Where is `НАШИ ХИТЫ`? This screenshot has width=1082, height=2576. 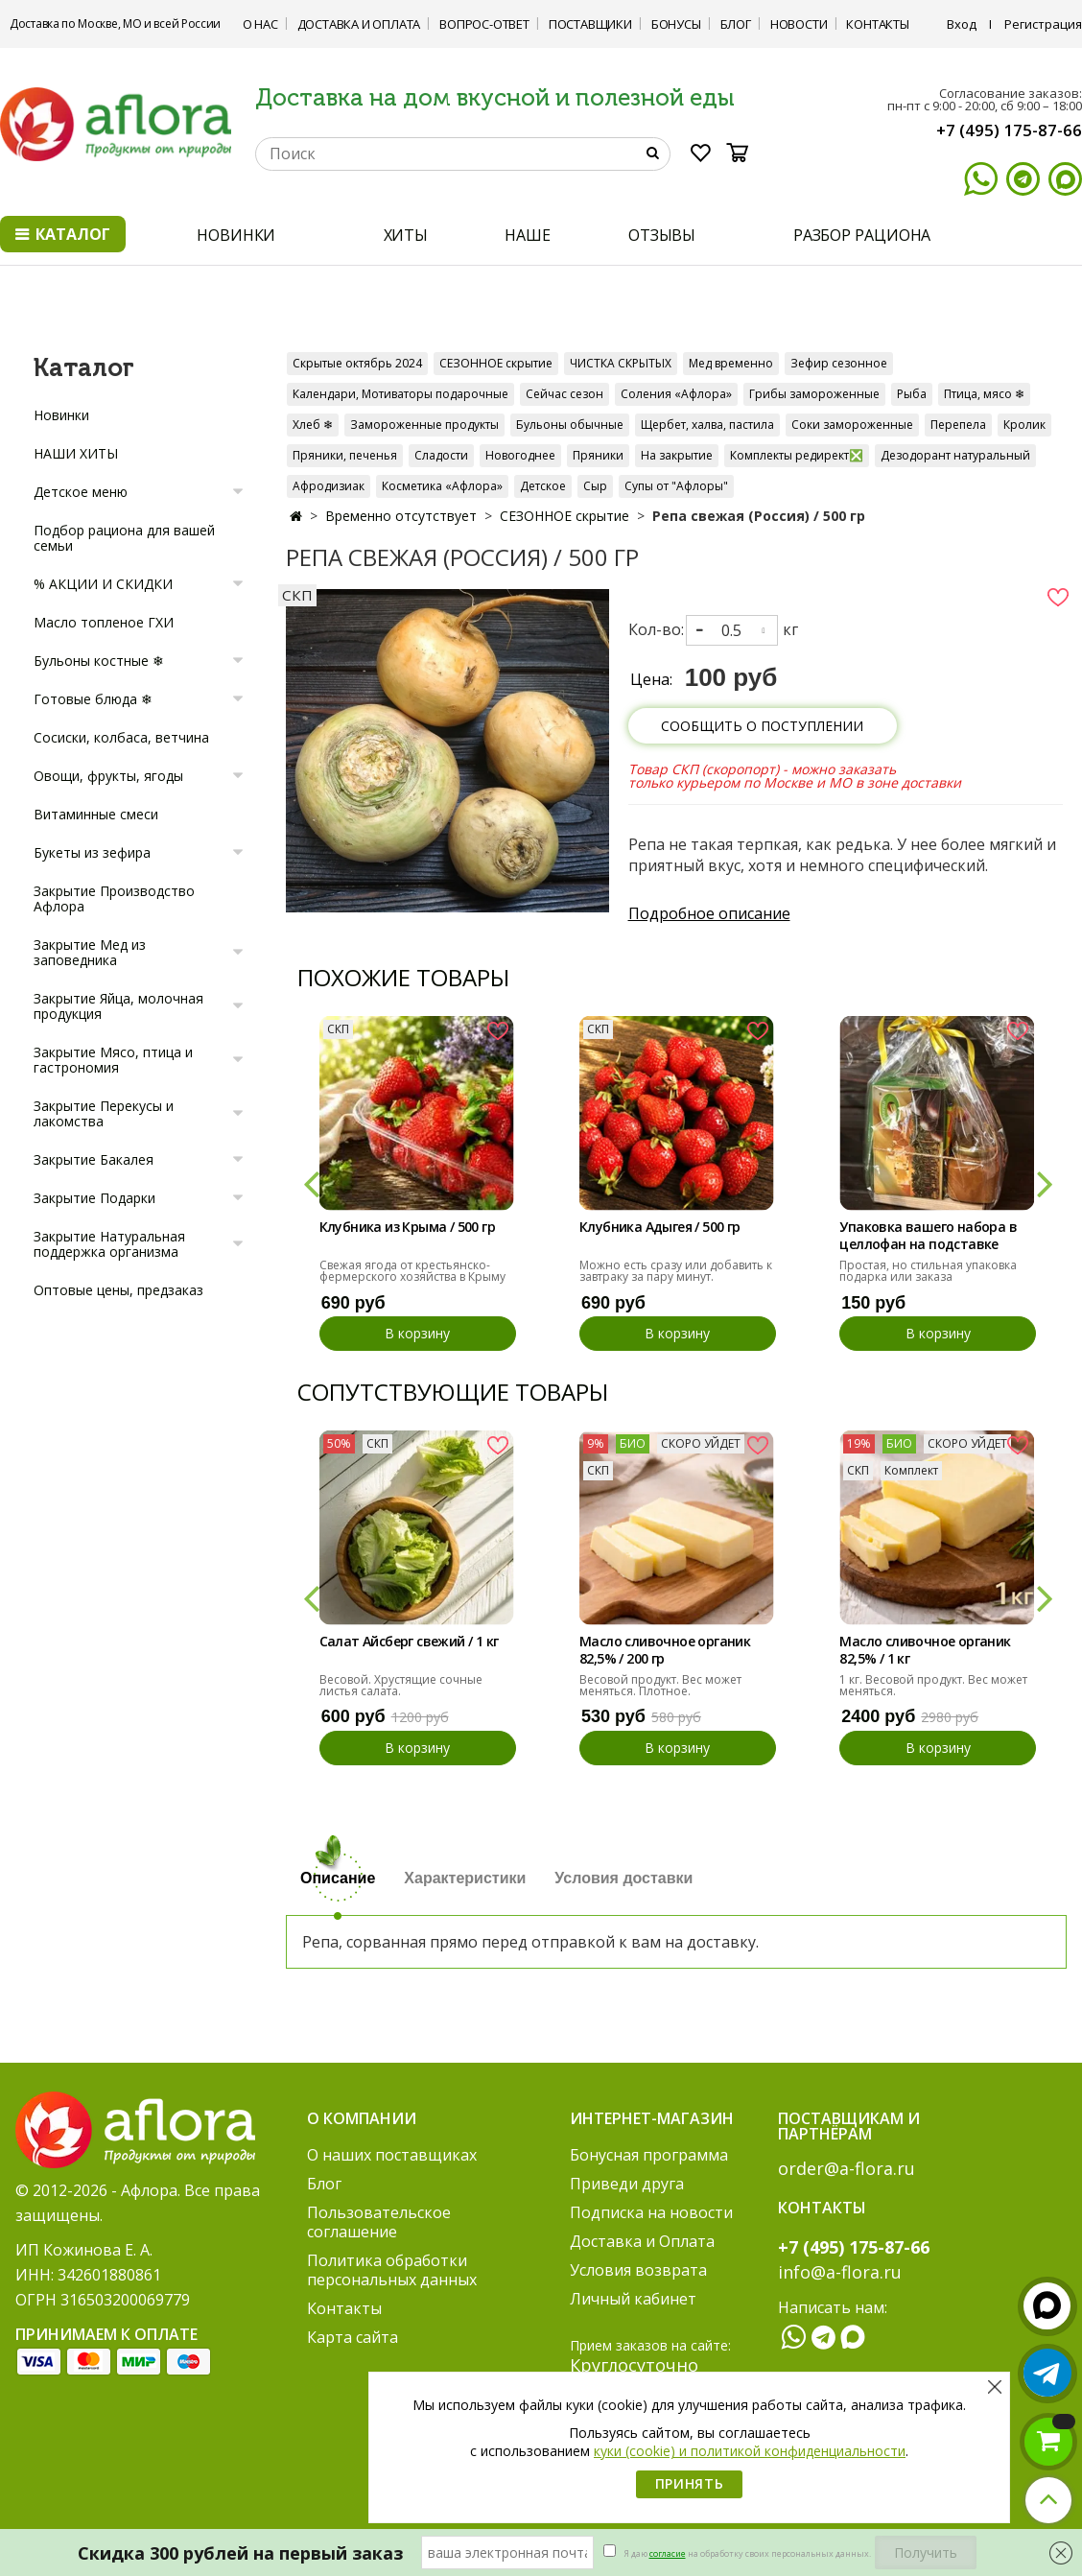
НАШИ ХИТЫ is located at coordinates (76, 453).